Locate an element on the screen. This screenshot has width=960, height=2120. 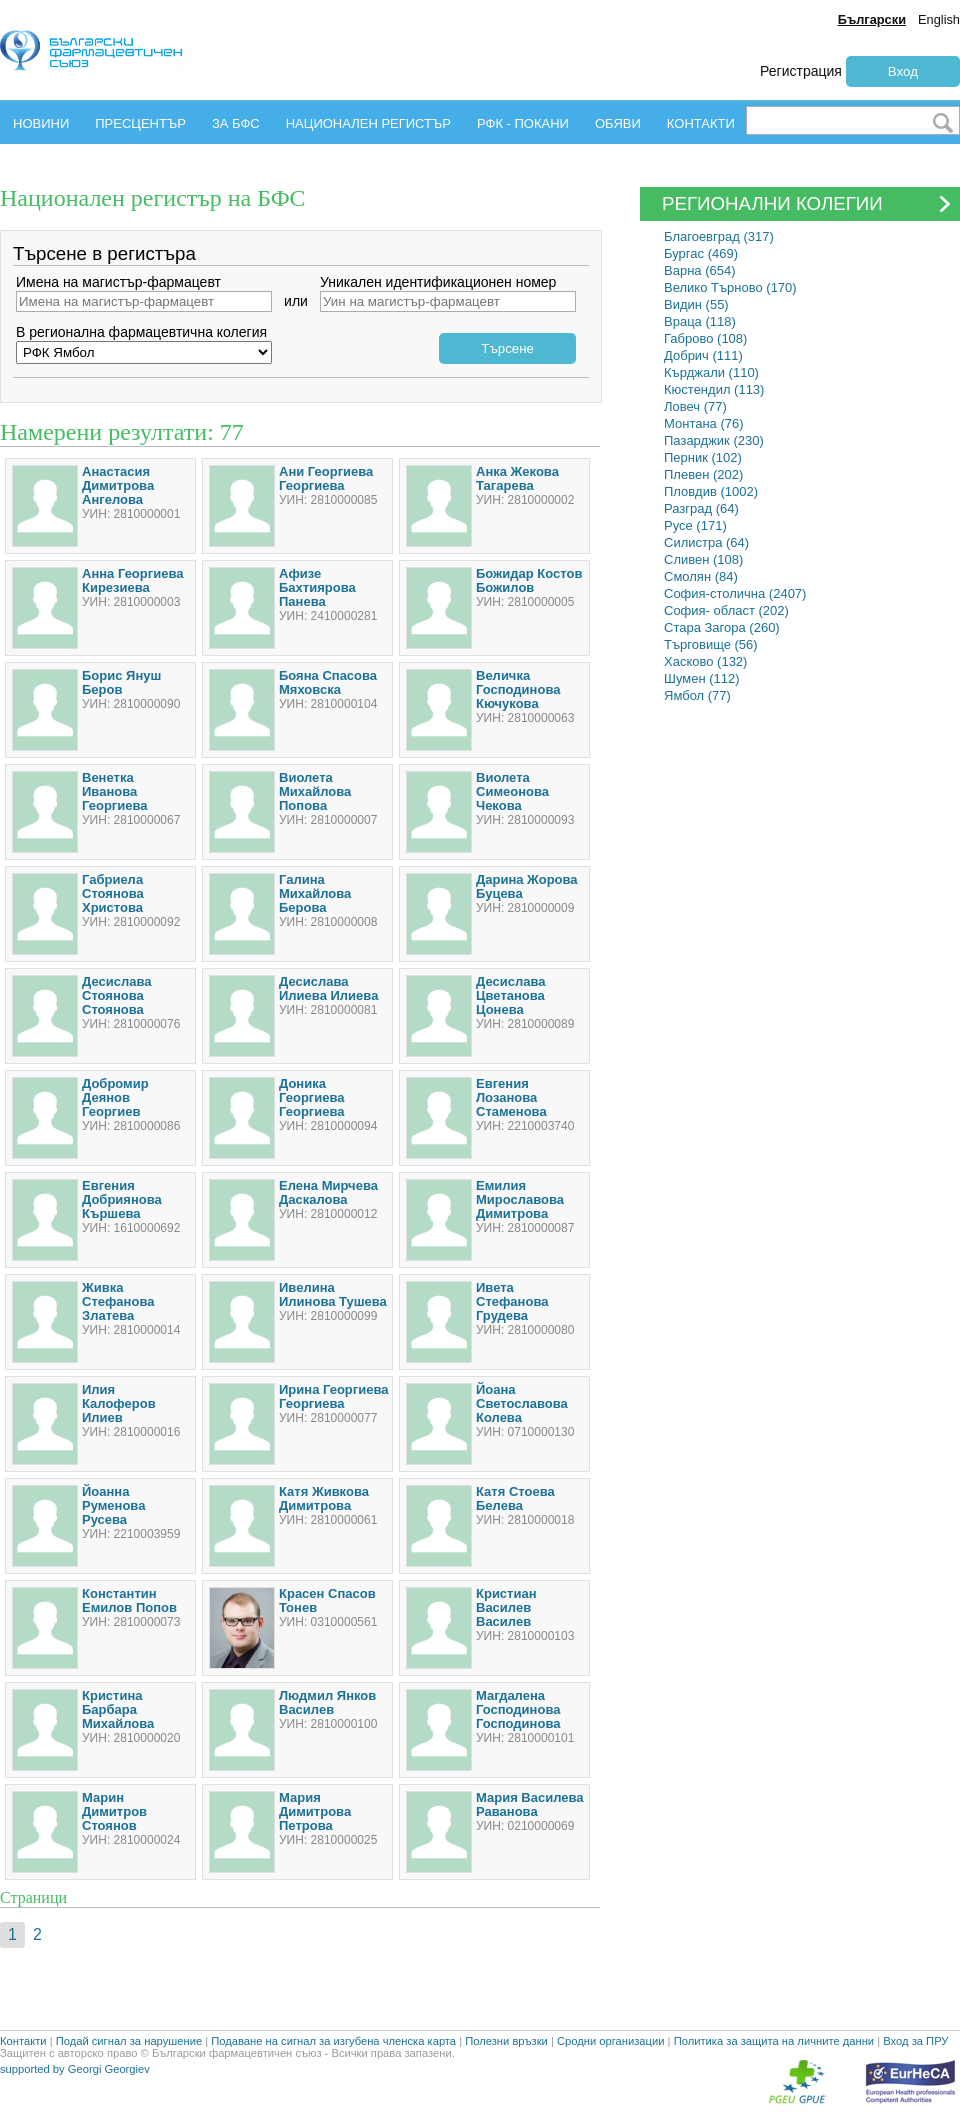
Политика за защита на личните данни is located at coordinates (774, 2041).